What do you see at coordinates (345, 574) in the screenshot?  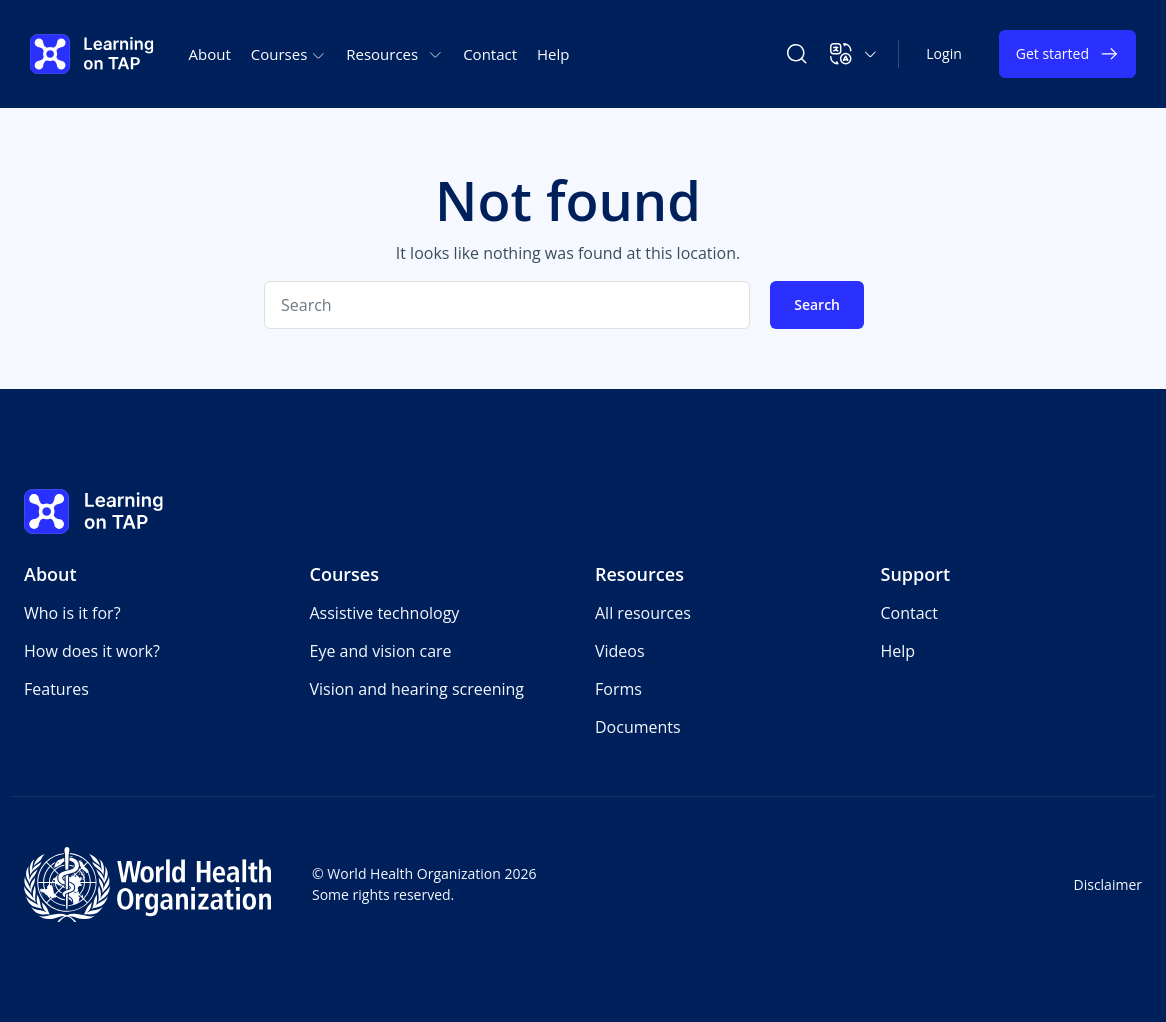 I see `Courses` at bounding box center [345, 574].